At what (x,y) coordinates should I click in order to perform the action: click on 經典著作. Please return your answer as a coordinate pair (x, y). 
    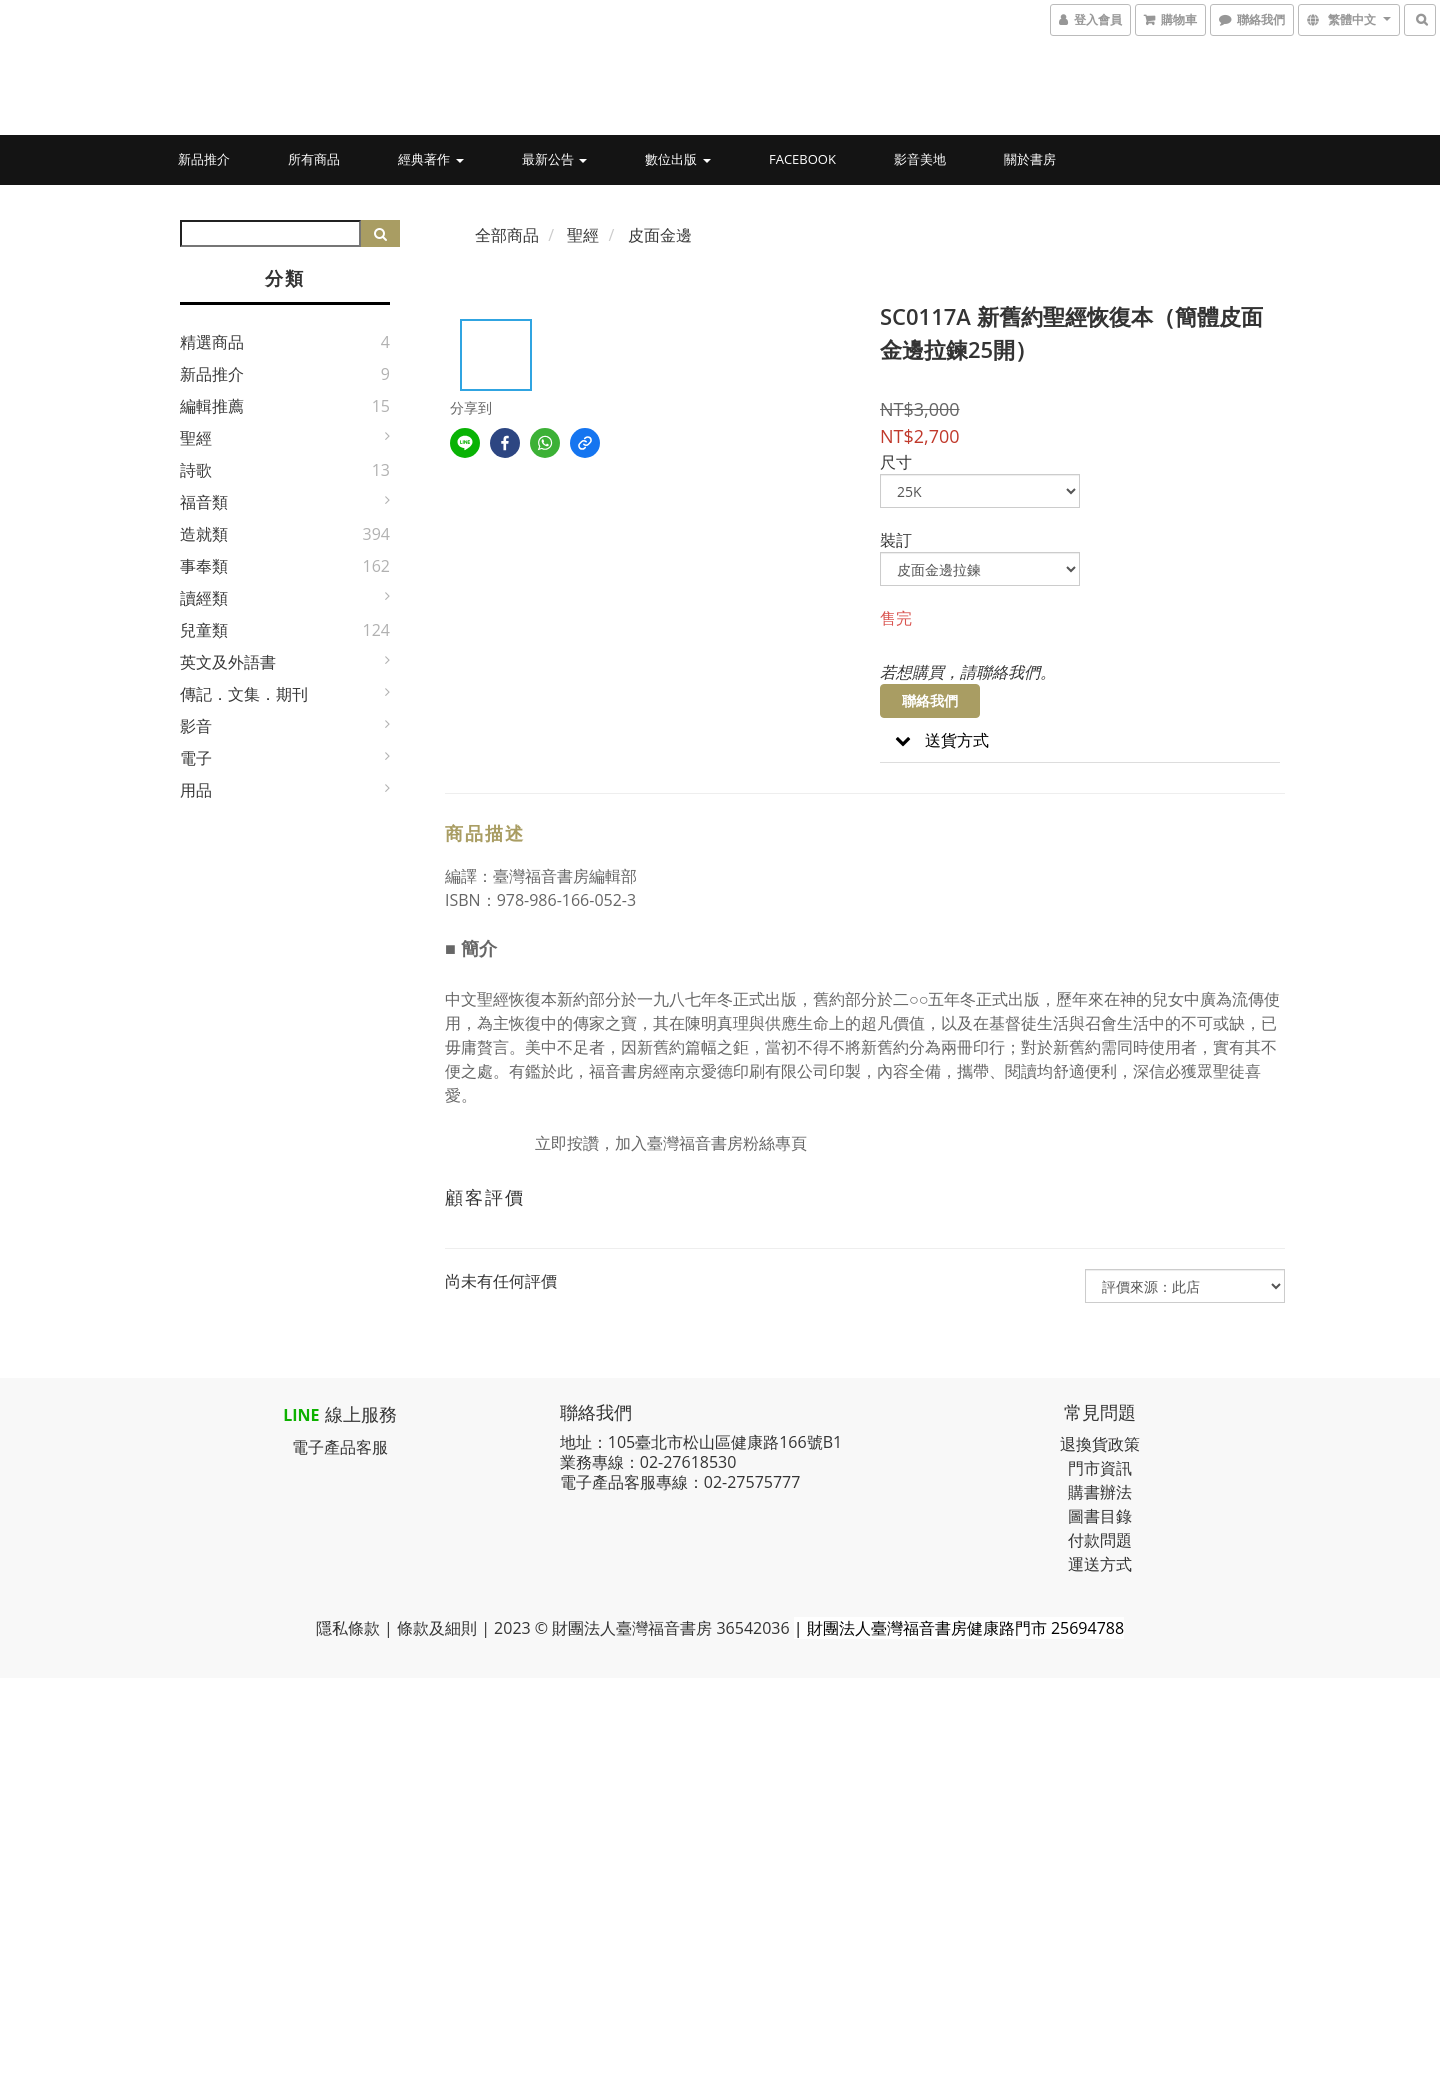
    Looking at the image, I should click on (430, 159).